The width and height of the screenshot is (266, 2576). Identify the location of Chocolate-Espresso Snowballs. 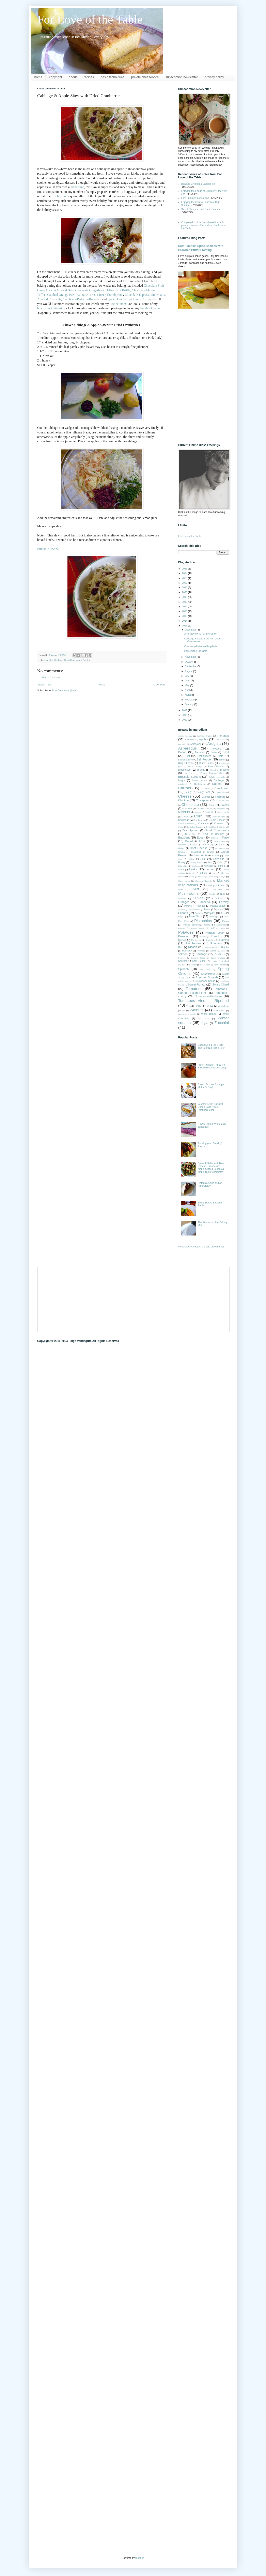
(145, 294).